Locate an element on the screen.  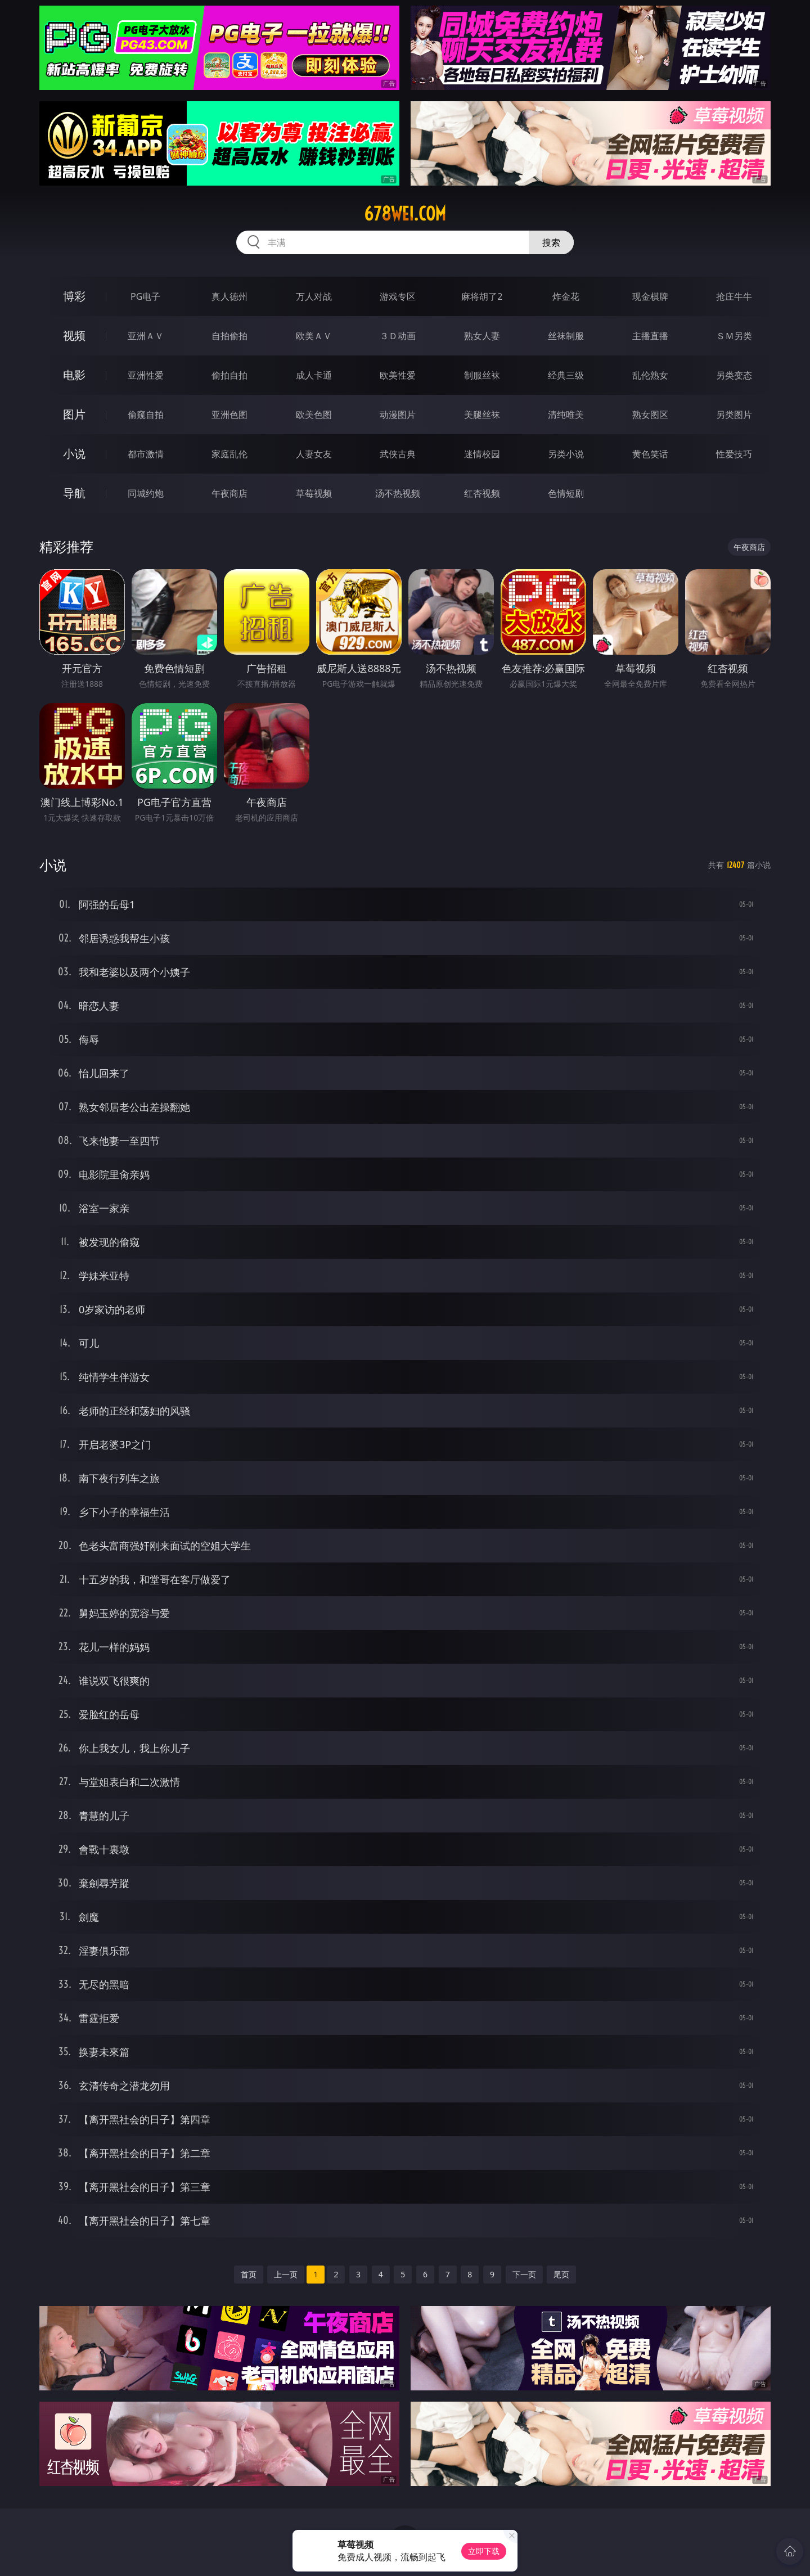
博彩 is located at coordinates (74, 296).